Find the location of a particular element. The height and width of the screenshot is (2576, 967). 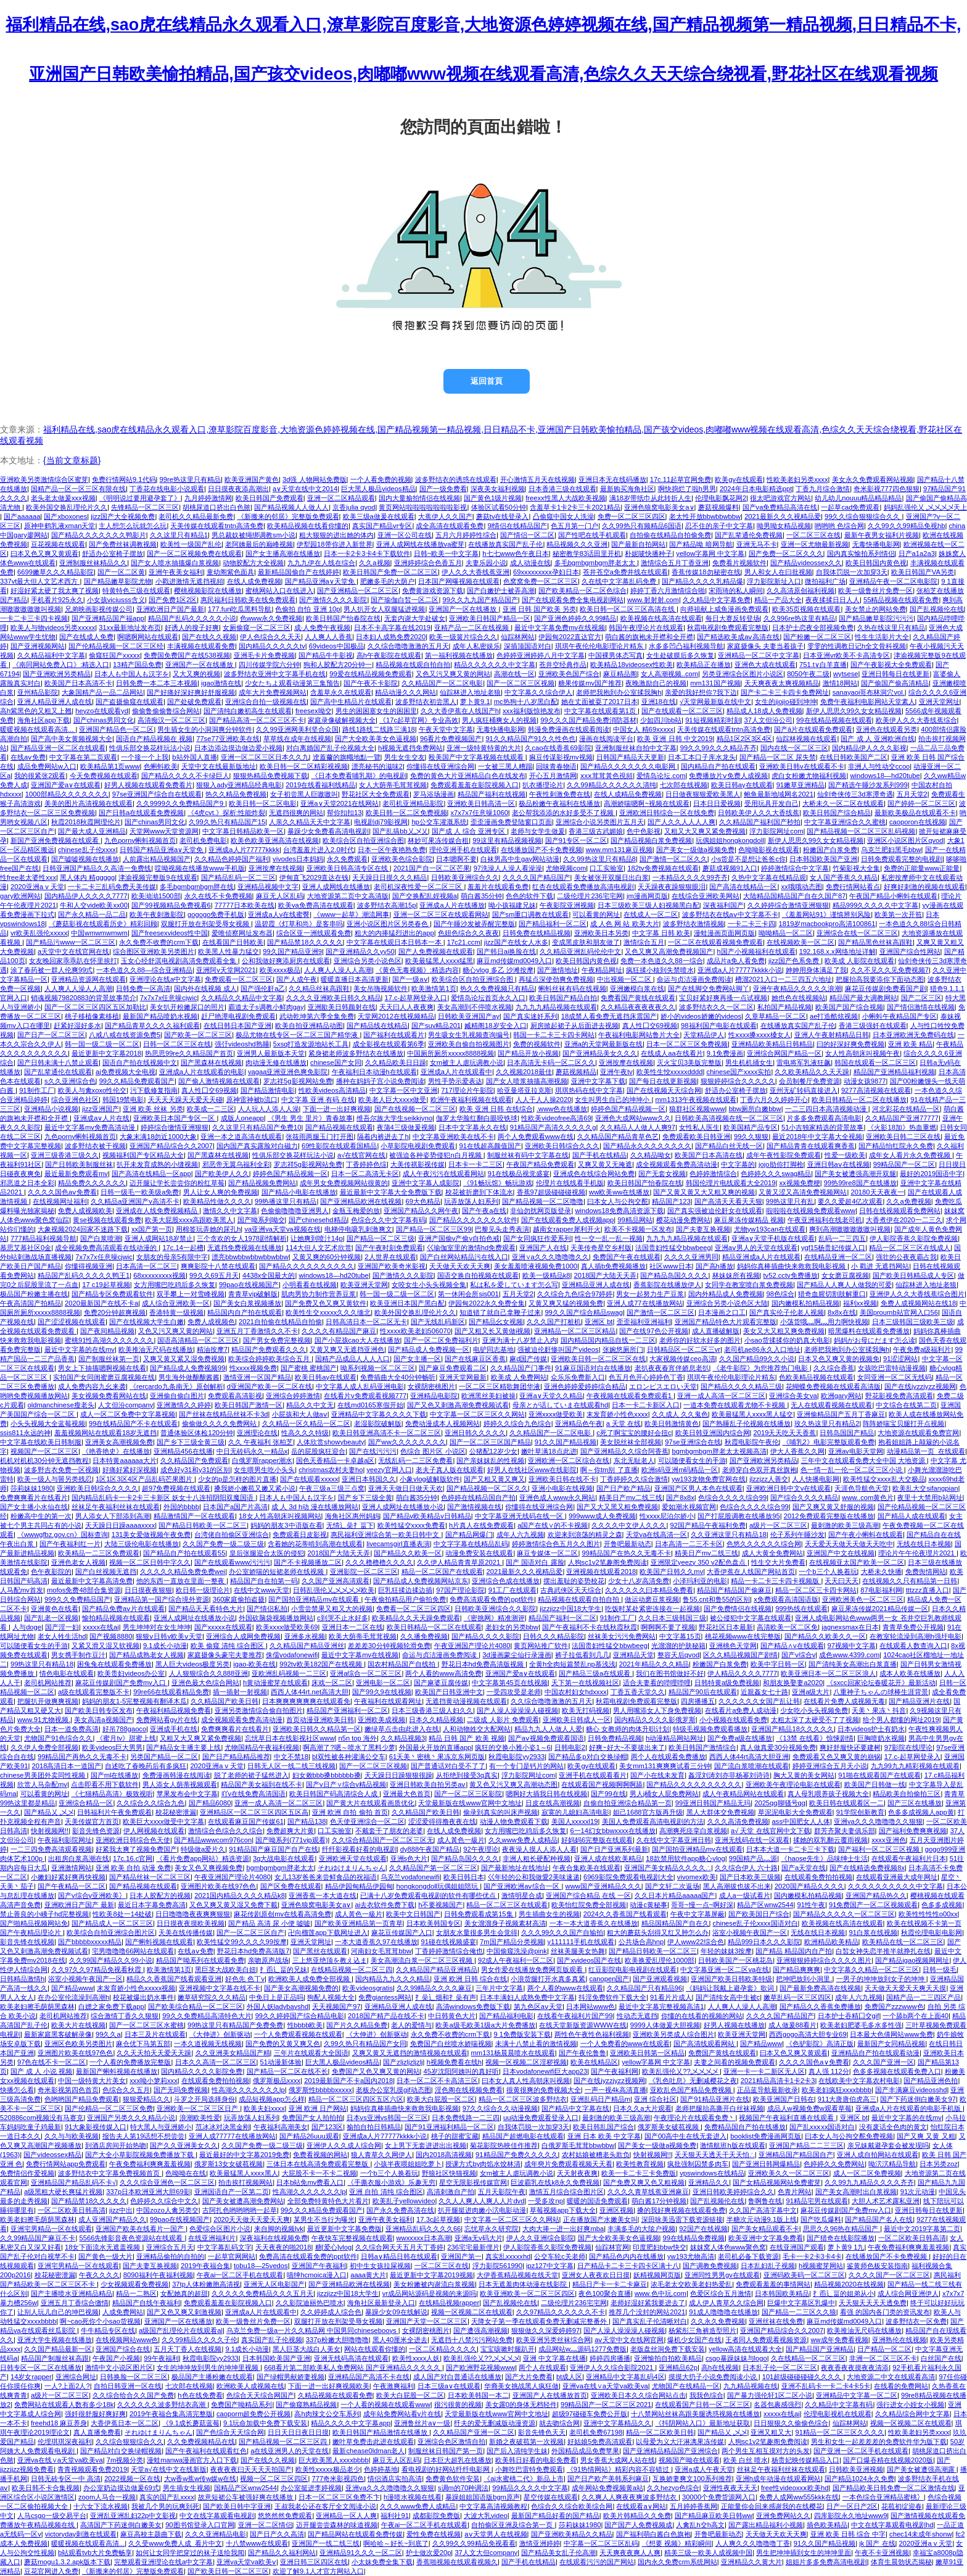

性生生活影片大全 is located at coordinates (882, 636).